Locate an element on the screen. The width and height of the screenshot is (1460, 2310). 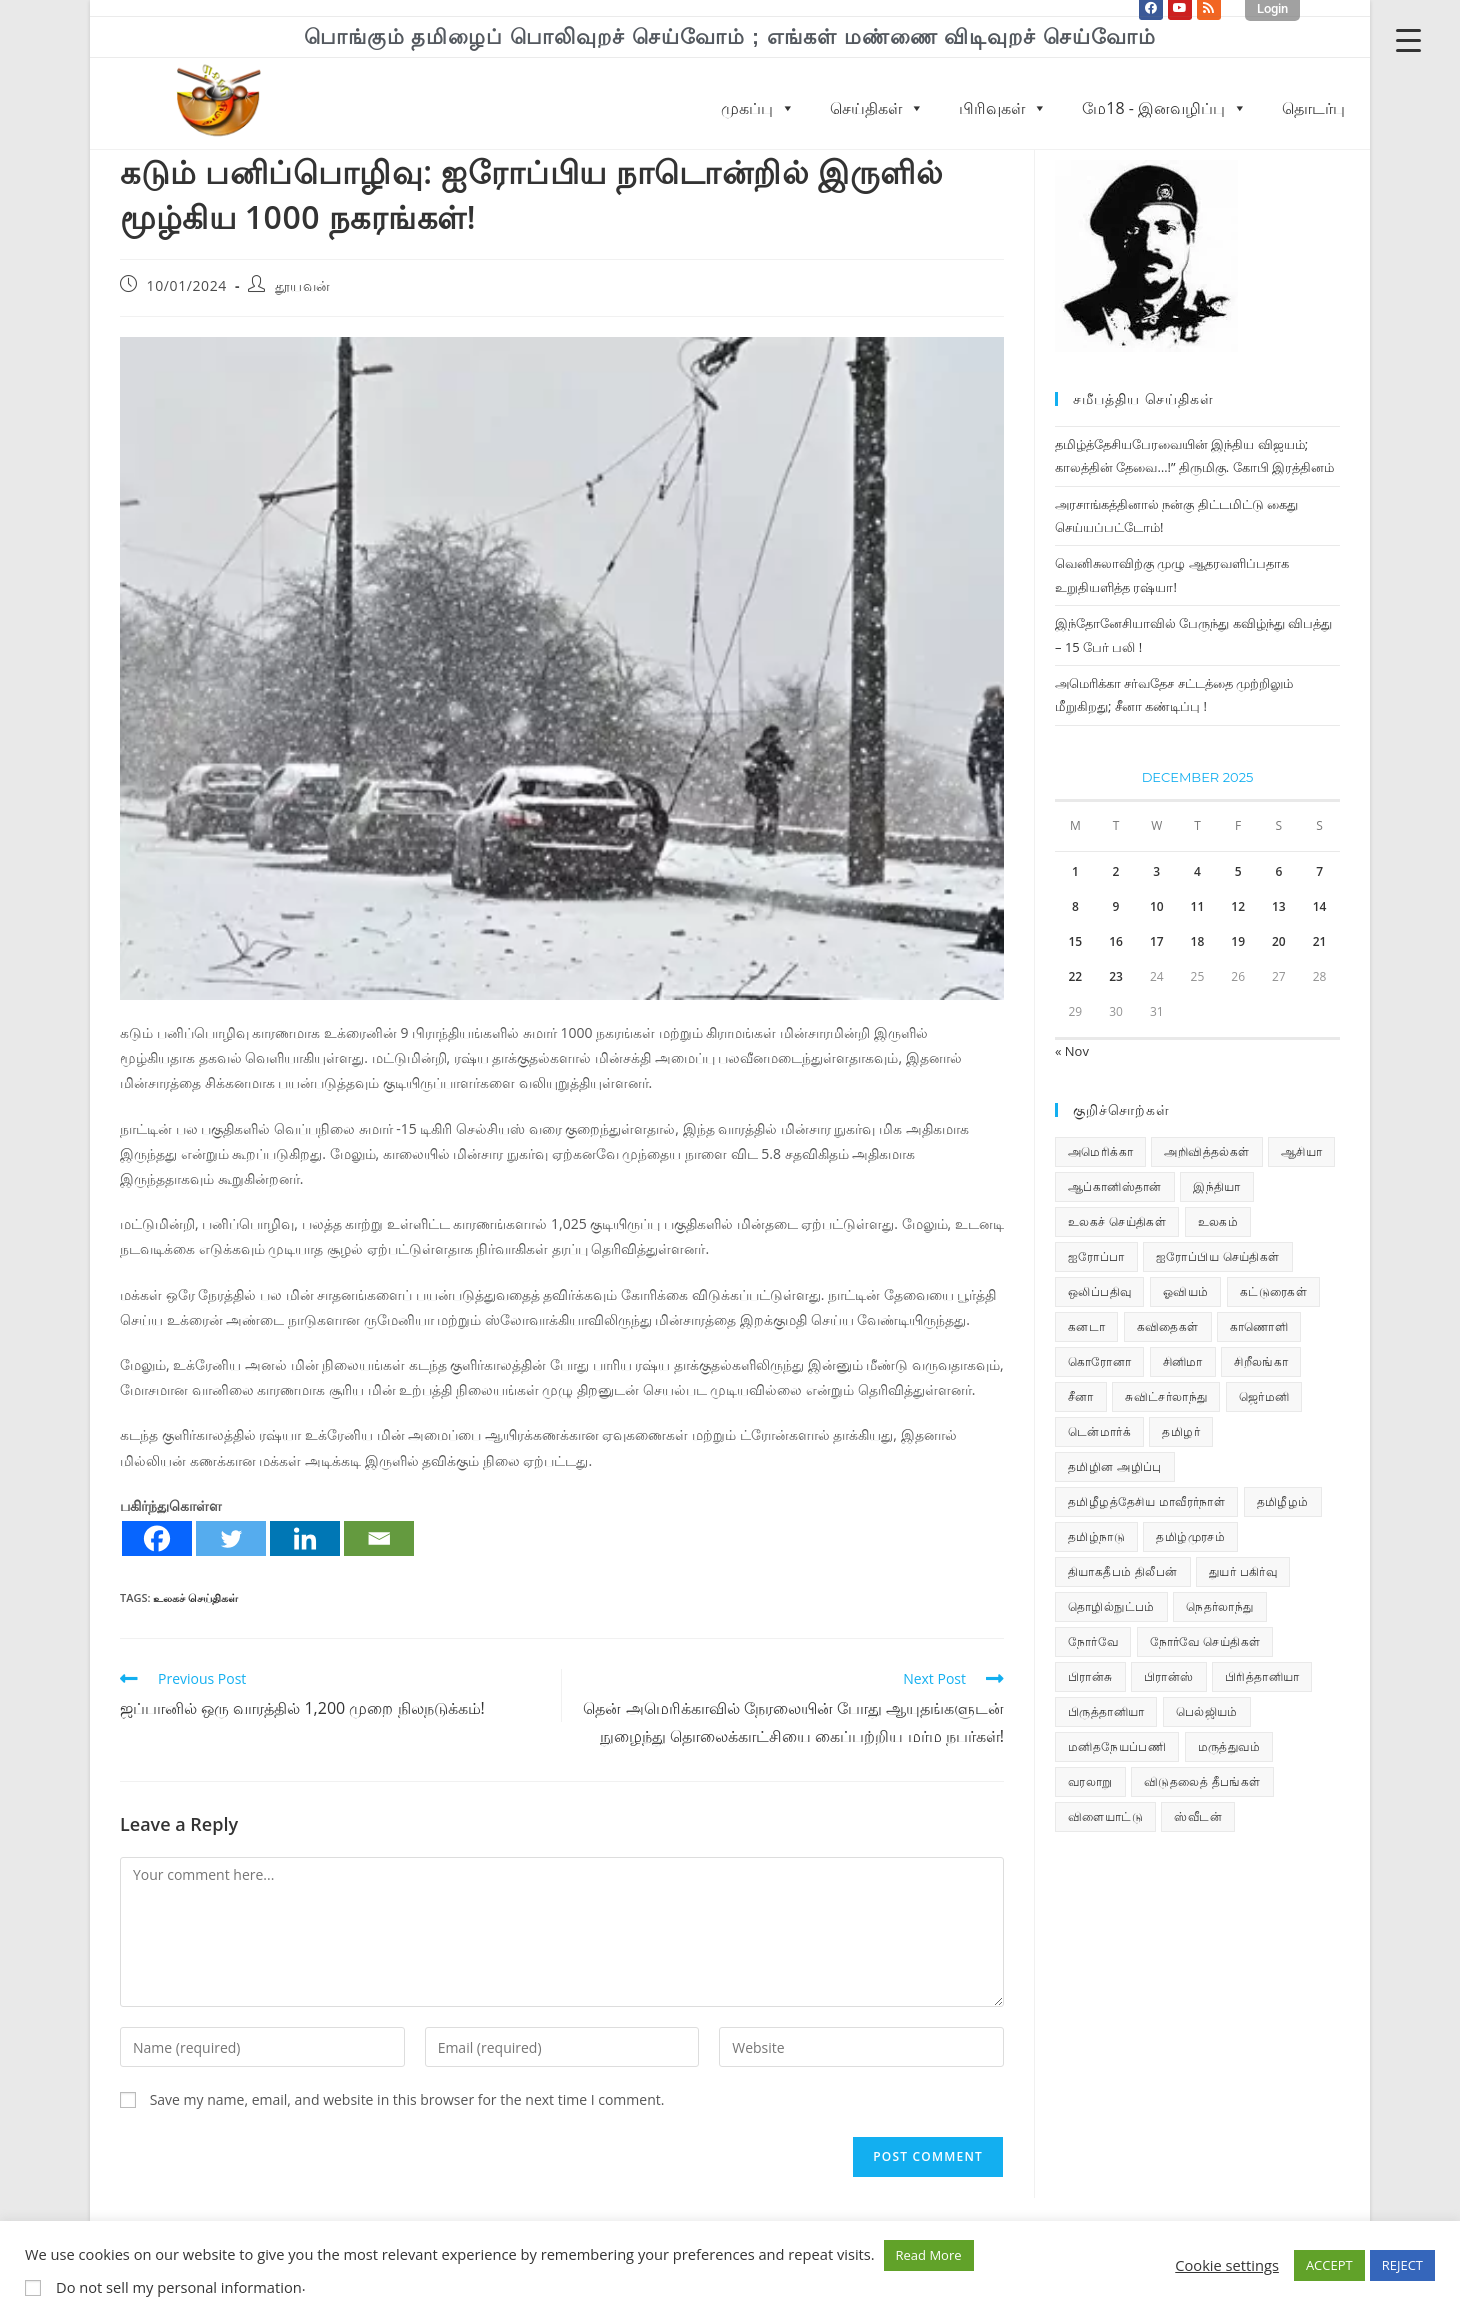
15 [Posts published on December 15, 2025] is located at coordinates (1075, 941).